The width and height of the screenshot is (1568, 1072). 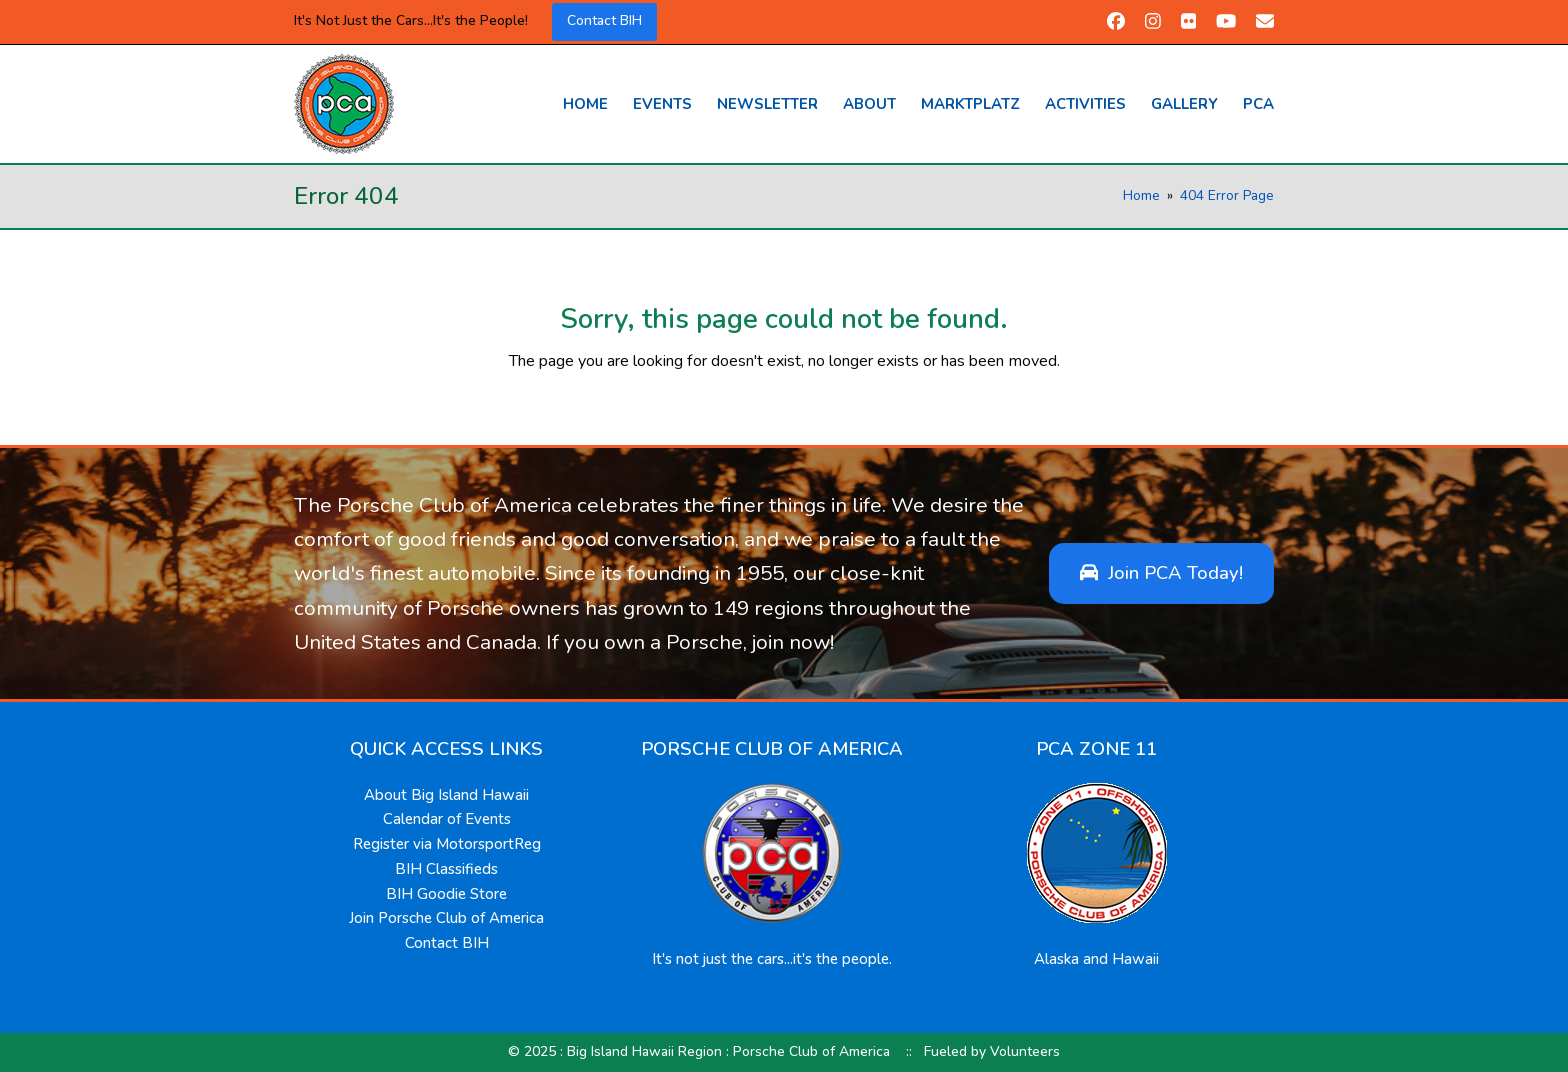 I want to click on Join Porsche Club of America, so click(x=446, y=918).